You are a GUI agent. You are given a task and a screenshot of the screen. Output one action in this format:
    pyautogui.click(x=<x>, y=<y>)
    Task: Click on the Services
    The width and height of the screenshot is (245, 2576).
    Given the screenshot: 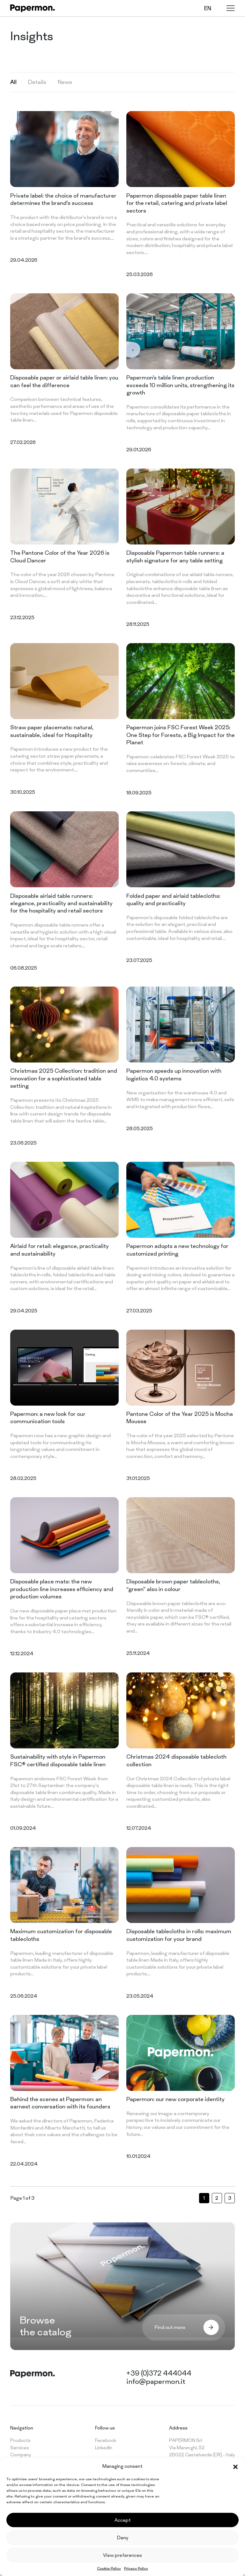 What is the action you would take?
    pyautogui.click(x=19, y=2448)
    